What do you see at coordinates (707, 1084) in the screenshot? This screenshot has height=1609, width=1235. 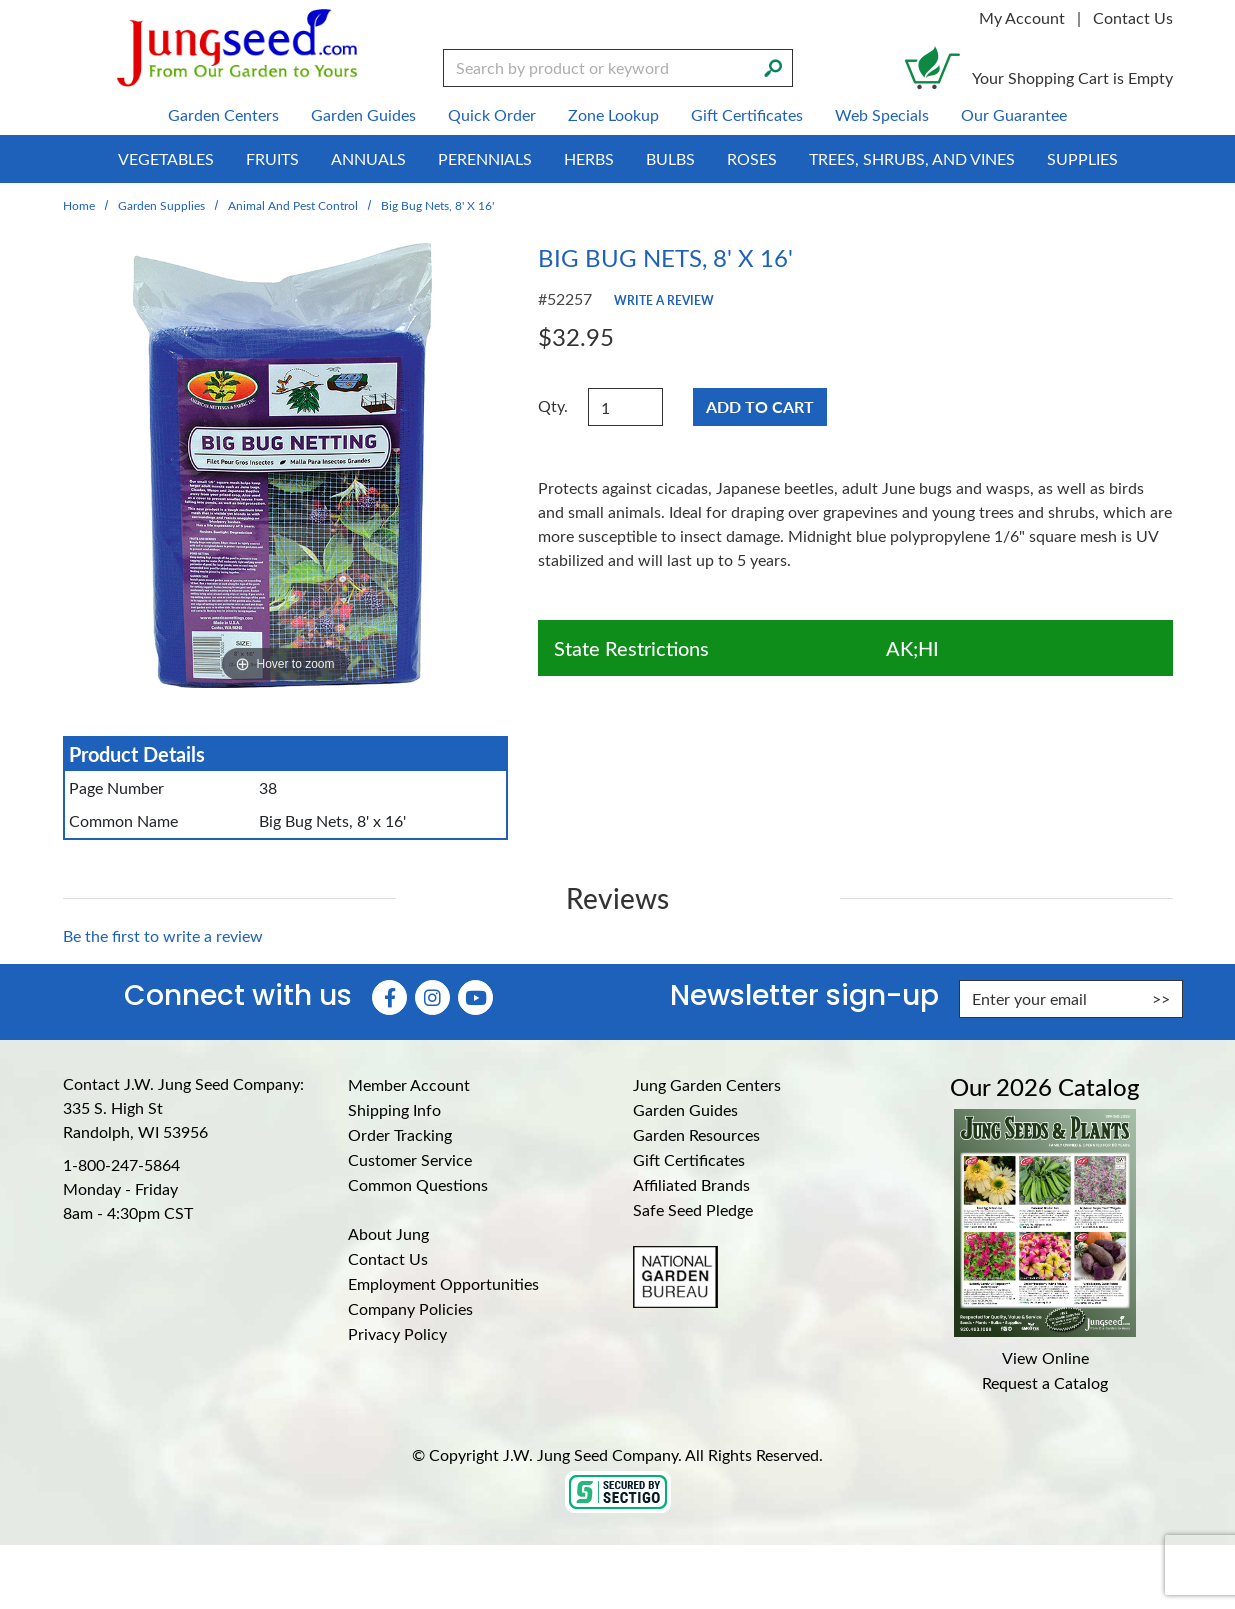 I see `Jung Garden Centers` at bounding box center [707, 1084].